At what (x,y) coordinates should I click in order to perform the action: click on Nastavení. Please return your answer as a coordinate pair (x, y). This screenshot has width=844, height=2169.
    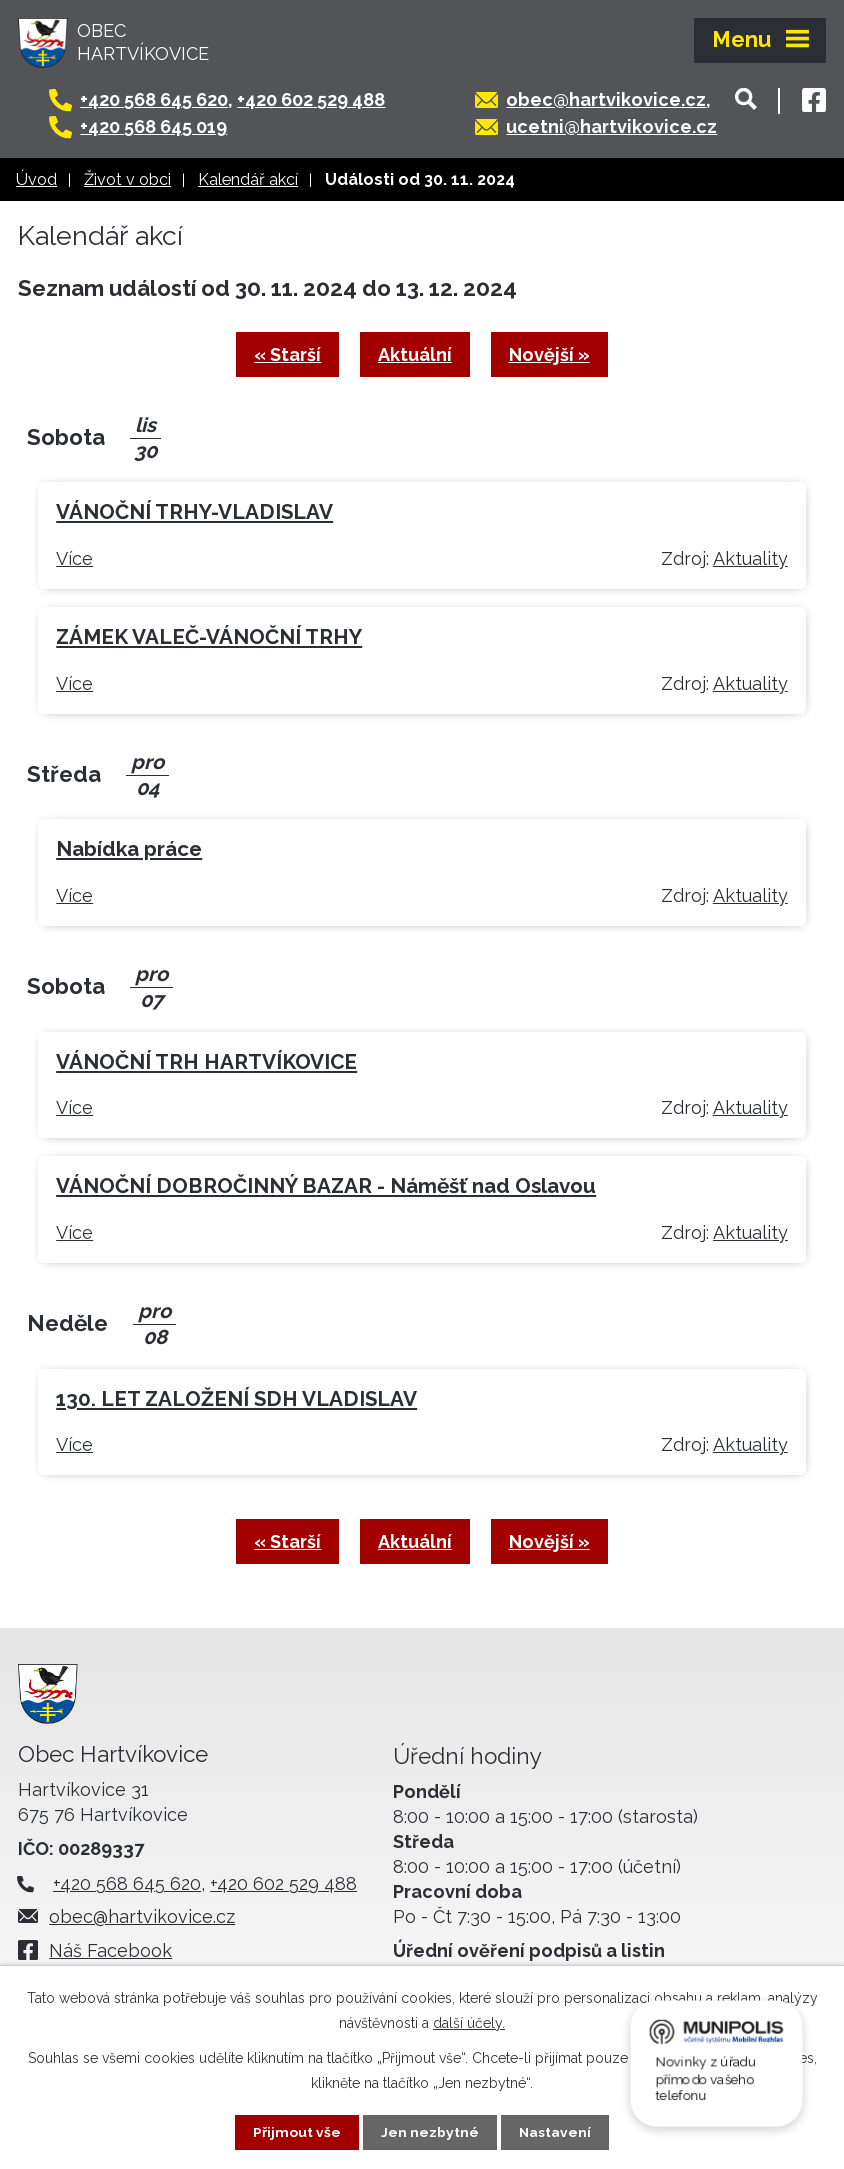
    Looking at the image, I should click on (555, 2132).